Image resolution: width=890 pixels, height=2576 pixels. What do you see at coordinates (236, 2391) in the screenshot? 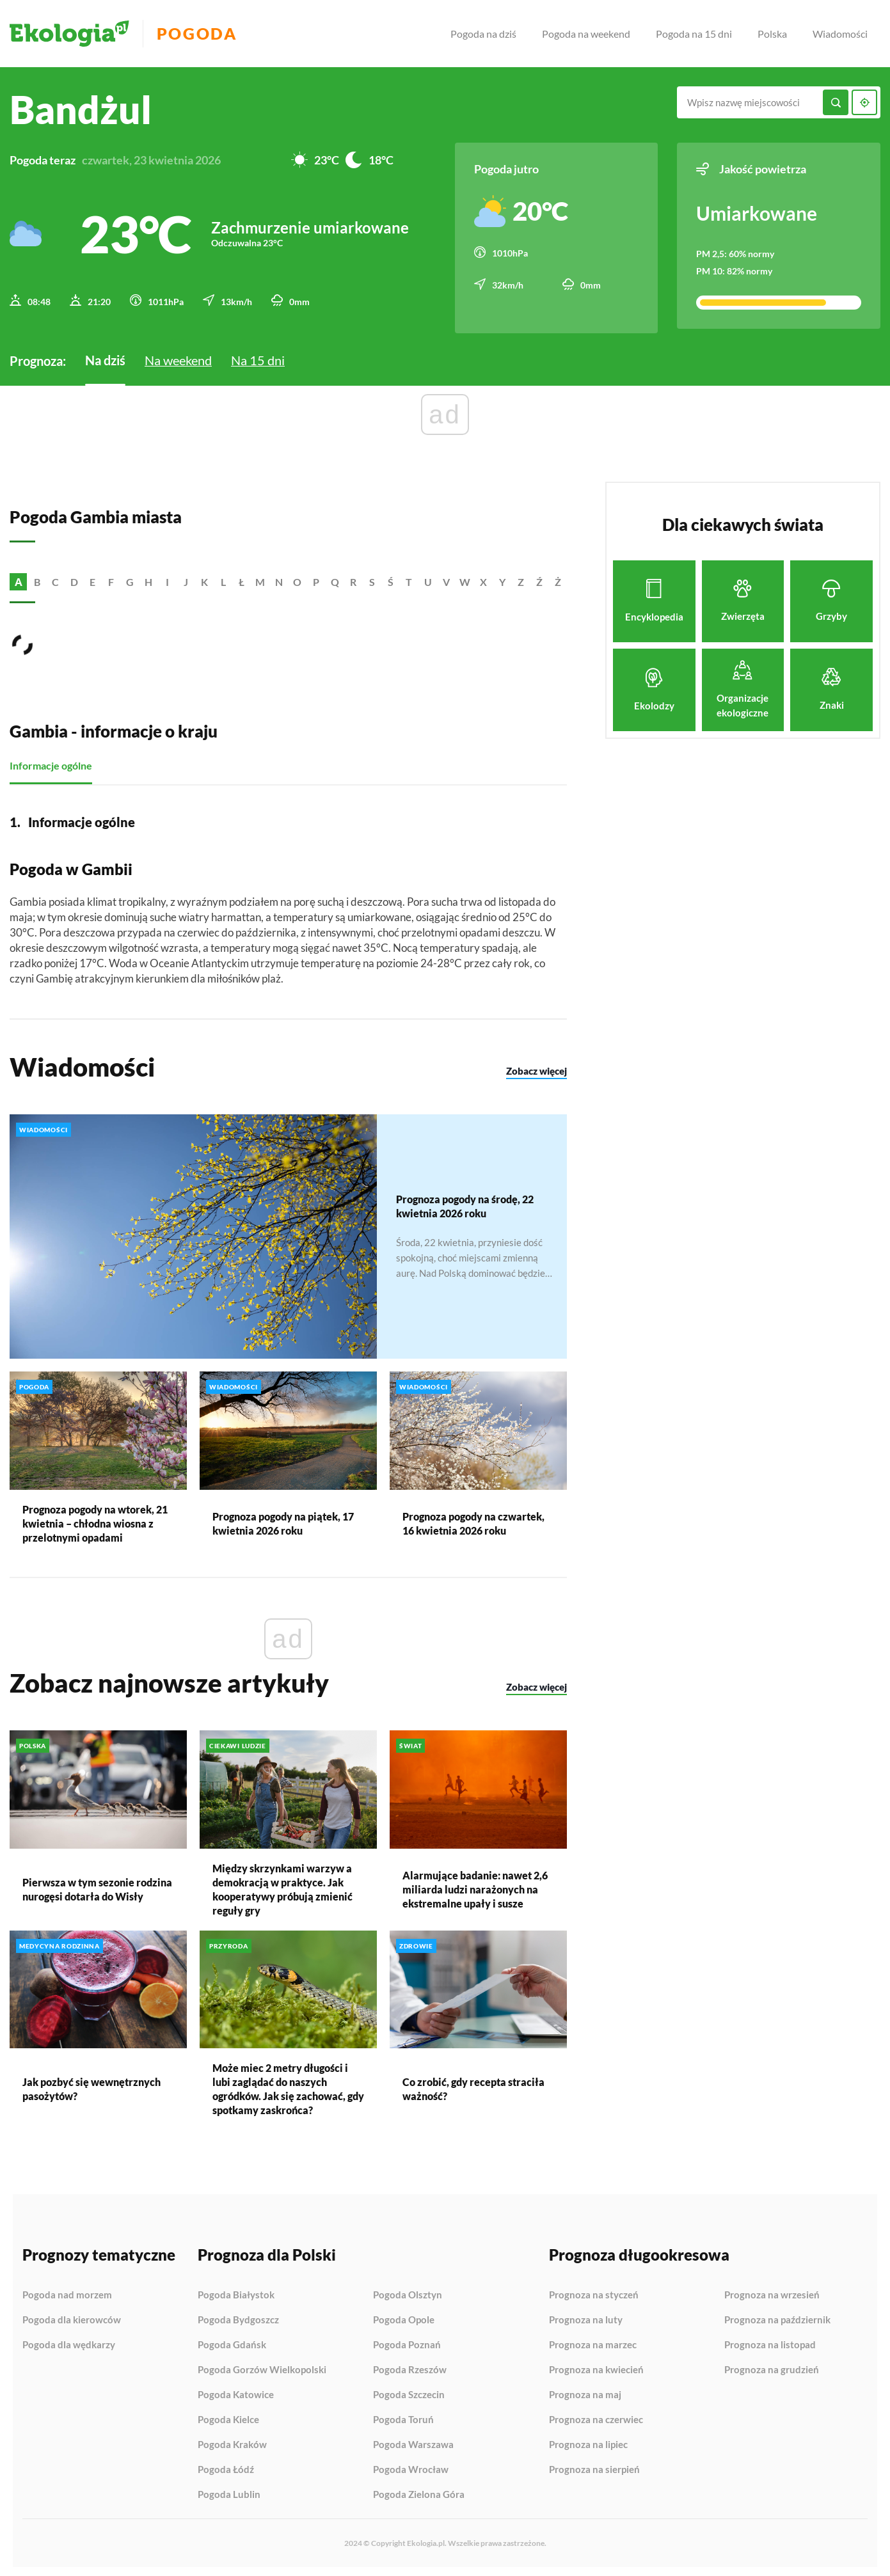
I see `Pogoda Katowice` at bounding box center [236, 2391].